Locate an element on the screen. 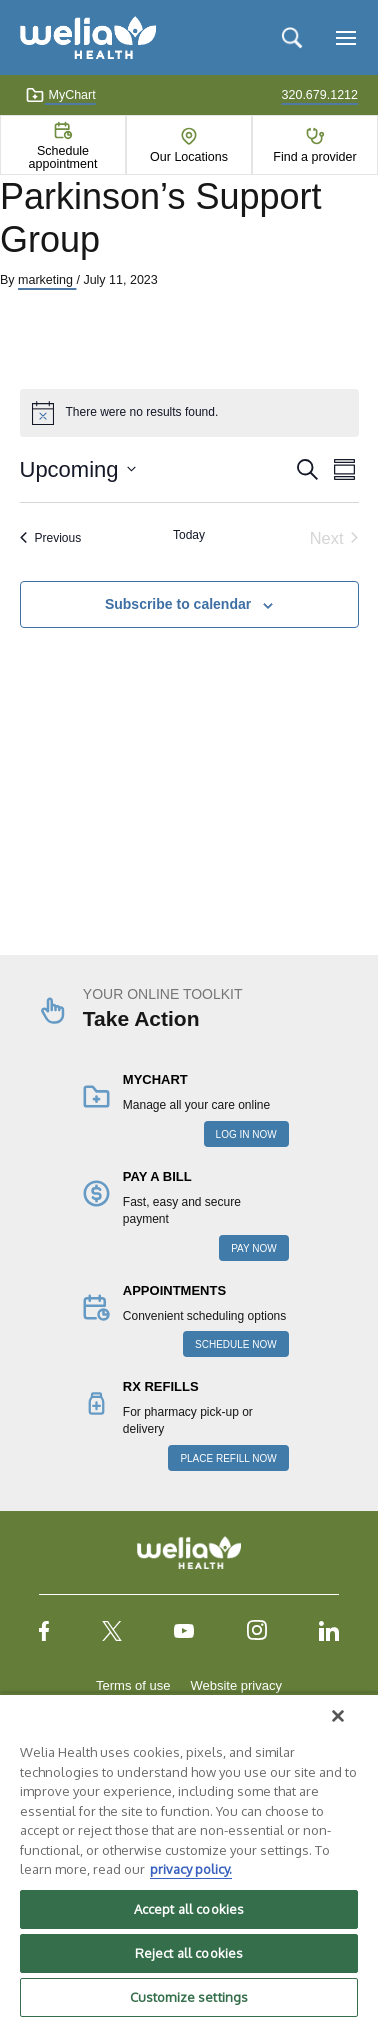 This screenshot has height=2022, width=378. Today [Click to select today's date] is located at coordinates (189, 535).